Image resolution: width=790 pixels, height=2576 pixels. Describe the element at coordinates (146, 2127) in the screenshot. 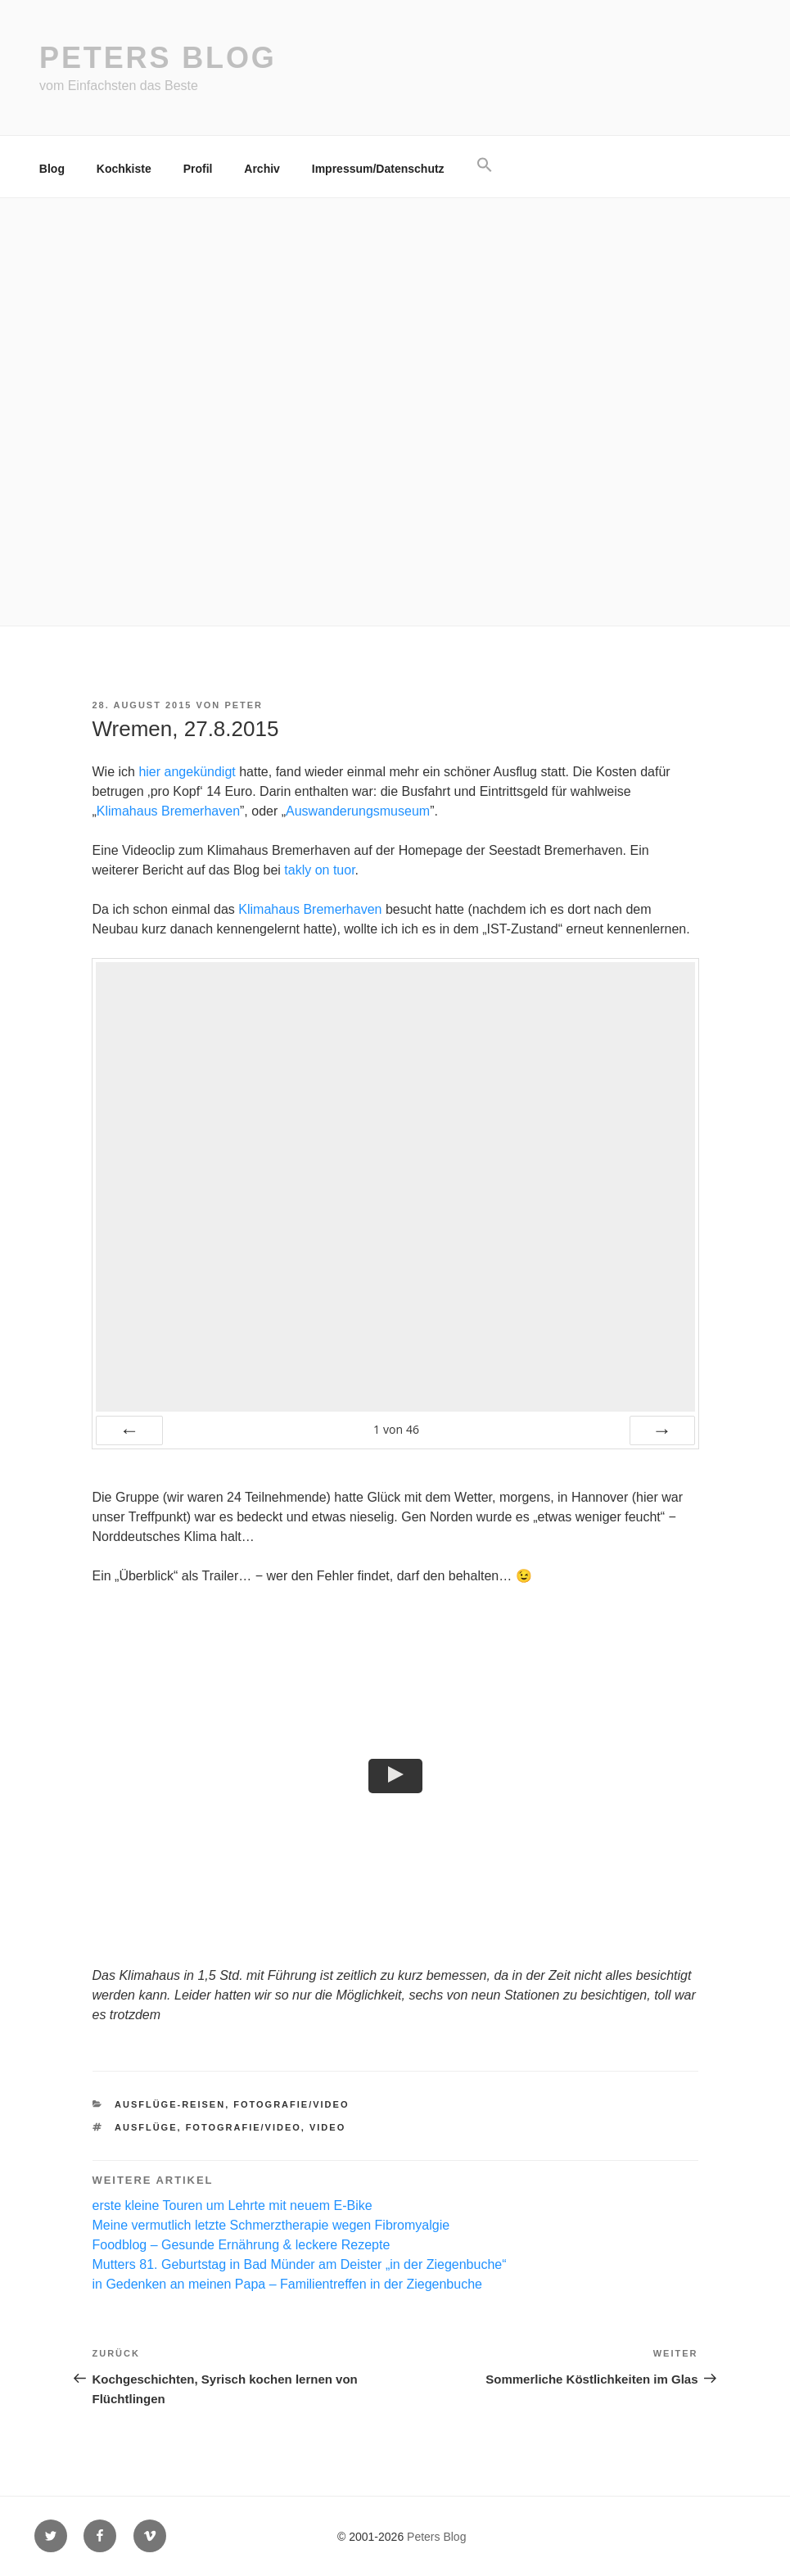

I see `Ausflüge` at that location.